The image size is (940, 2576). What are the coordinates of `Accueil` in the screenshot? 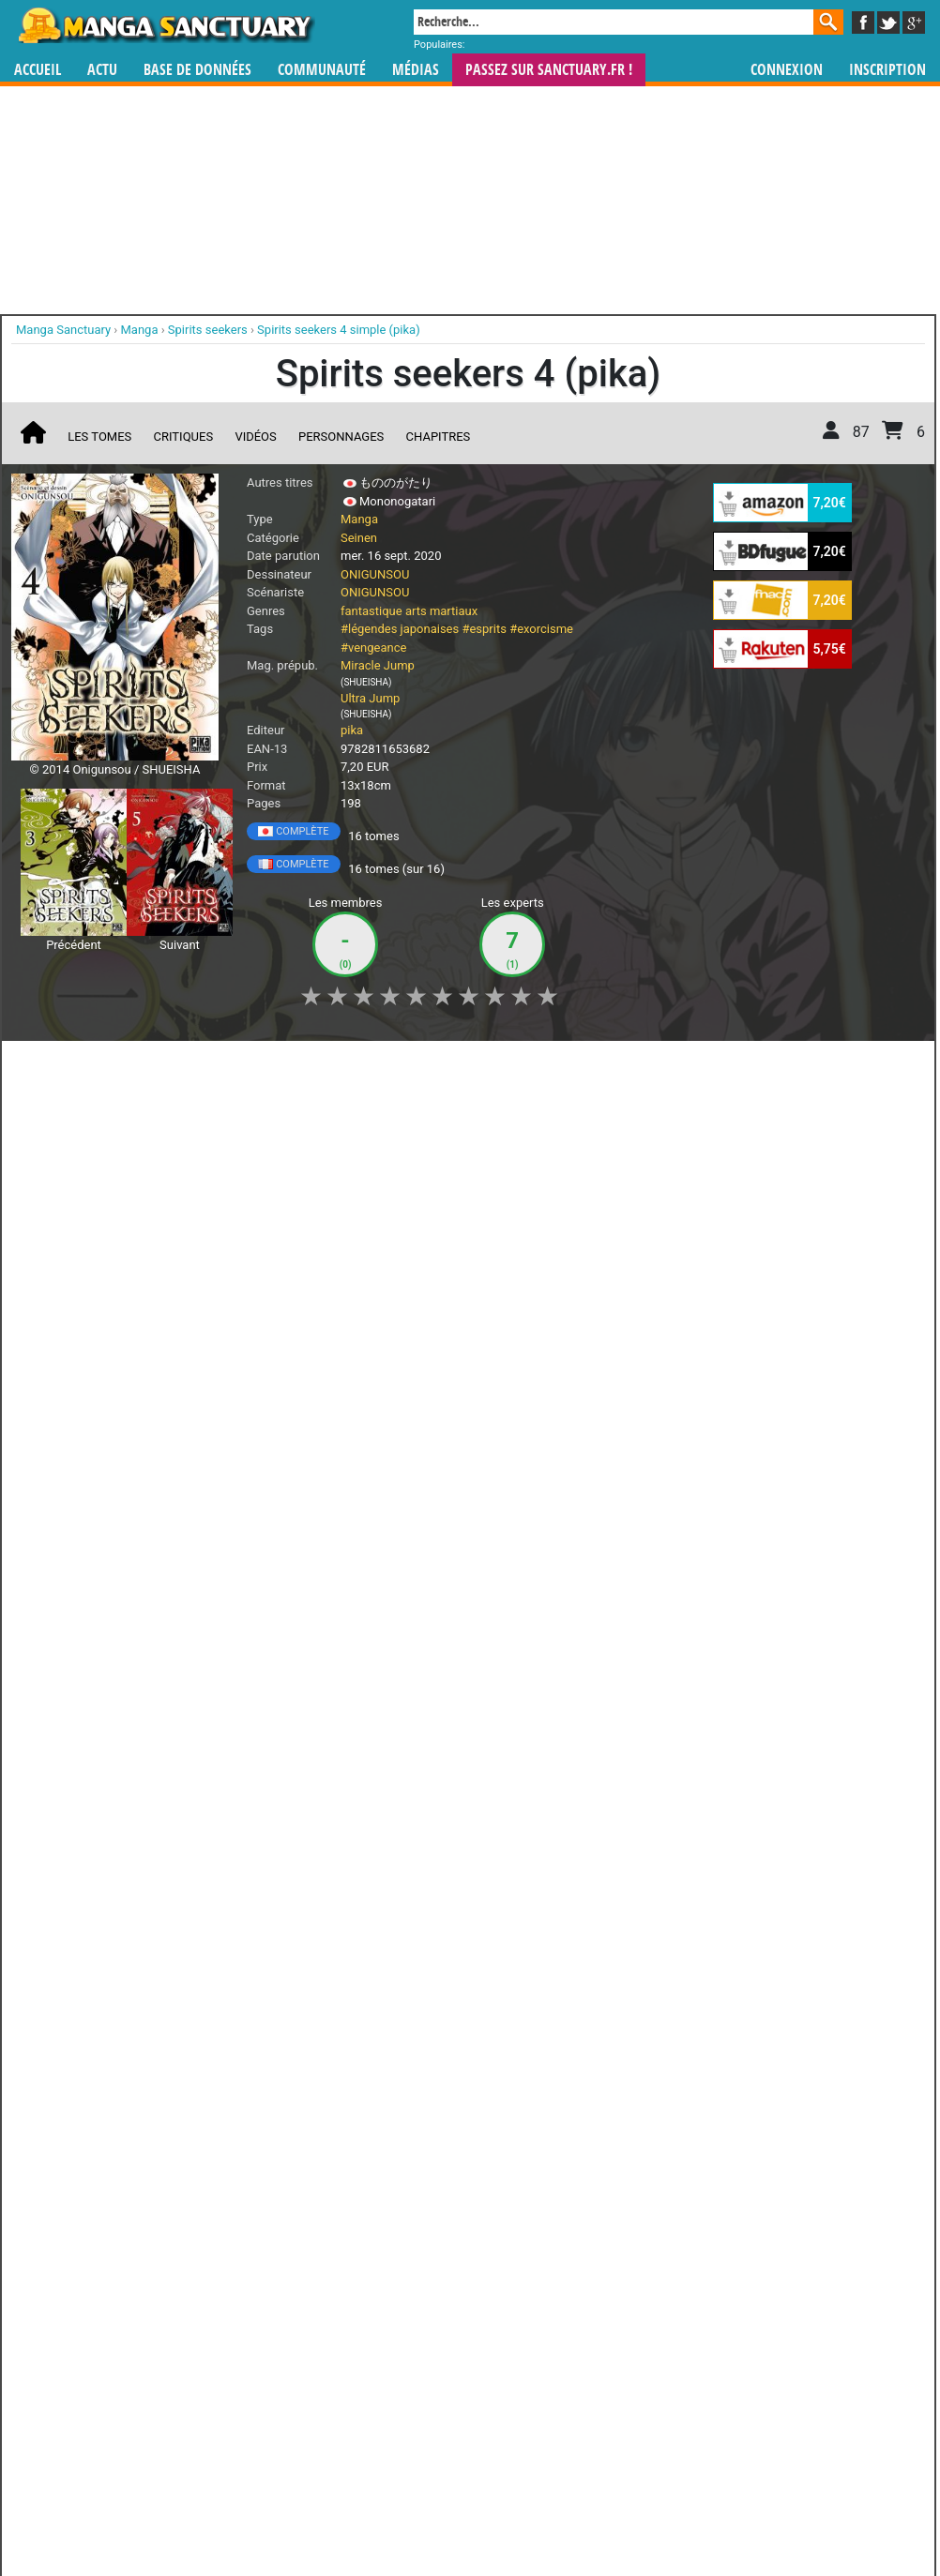 It's located at (37, 70).